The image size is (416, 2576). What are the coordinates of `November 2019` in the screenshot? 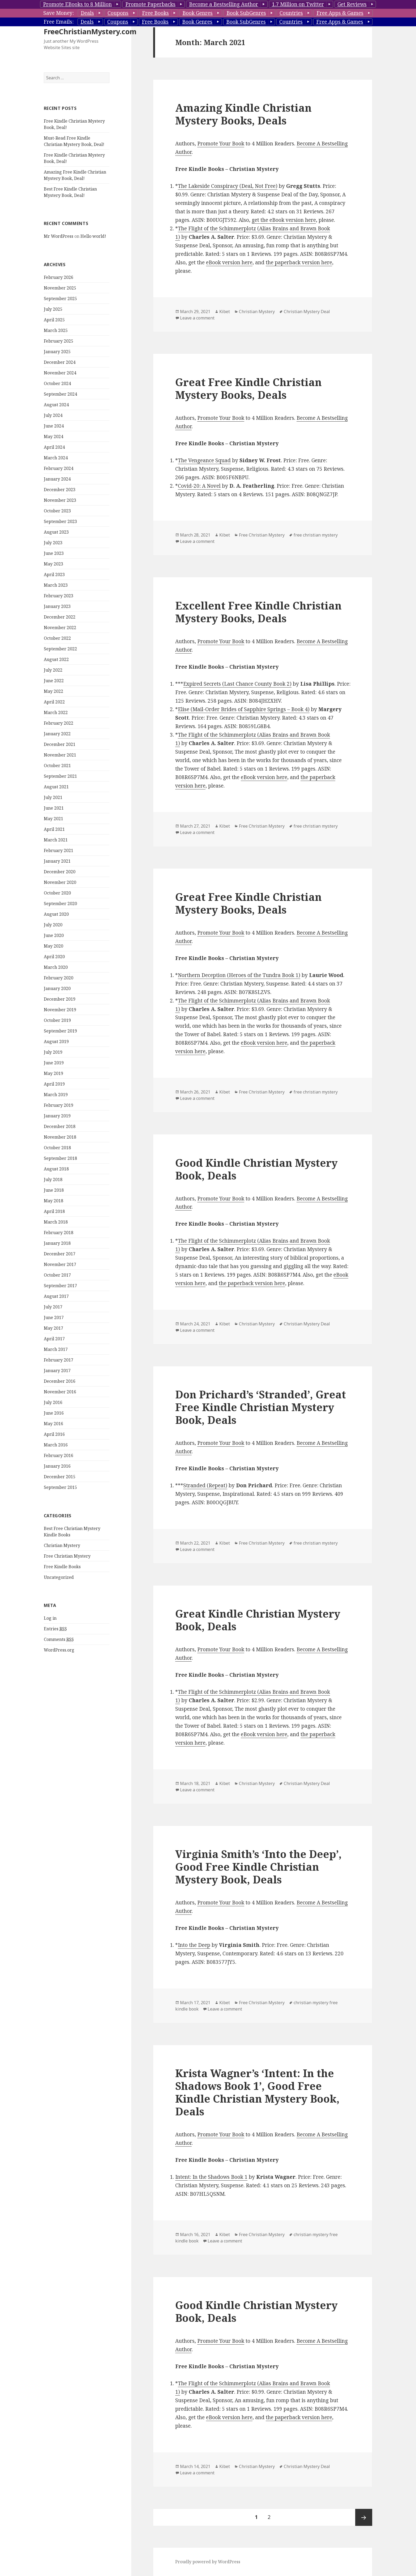 It's located at (60, 1041).